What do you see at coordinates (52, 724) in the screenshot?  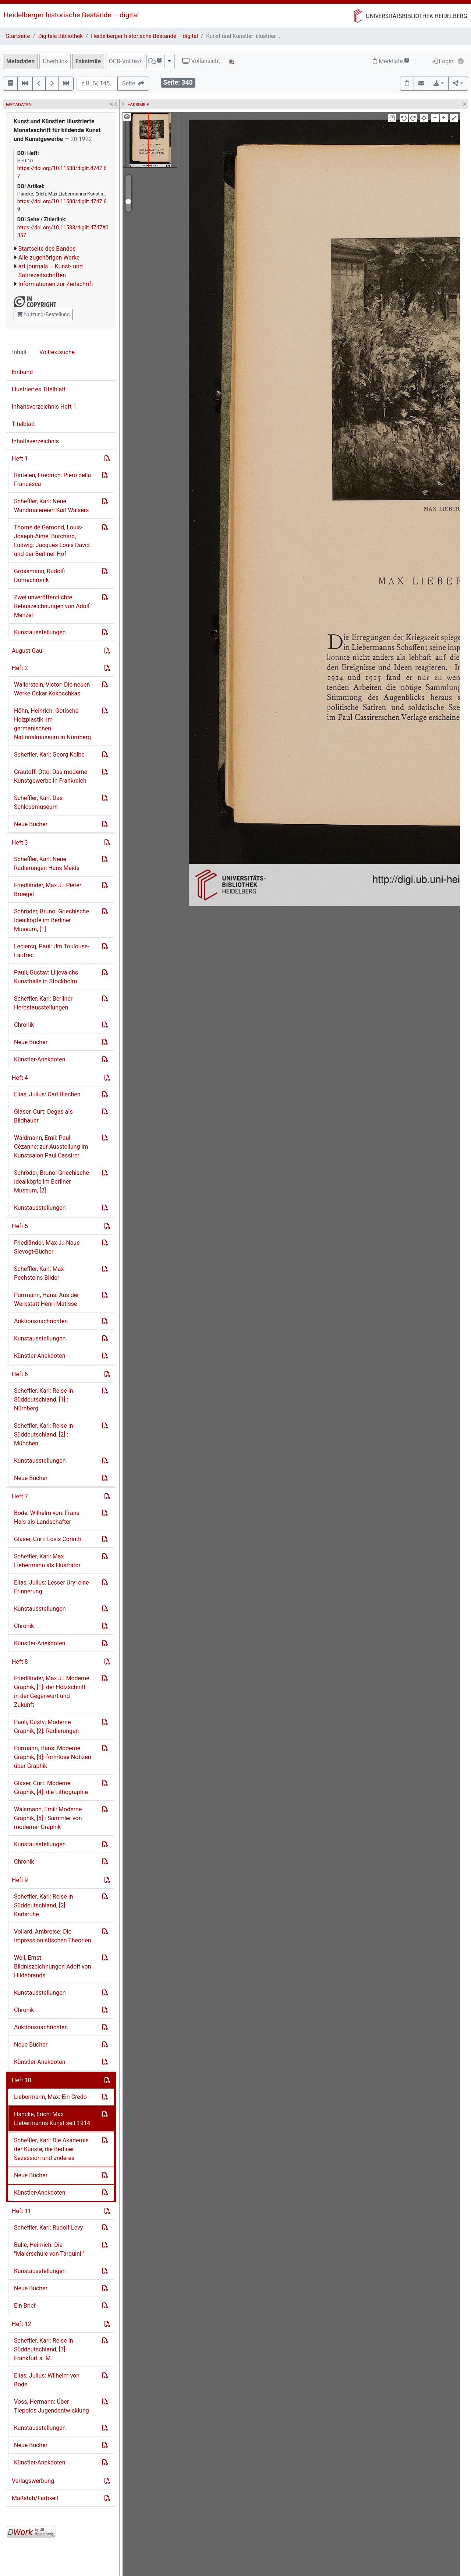 I see `Höhn, Heinrich: Gotische Holzplastik: im germanischen Nationalmuseum in Nürnberg` at bounding box center [52, 724].